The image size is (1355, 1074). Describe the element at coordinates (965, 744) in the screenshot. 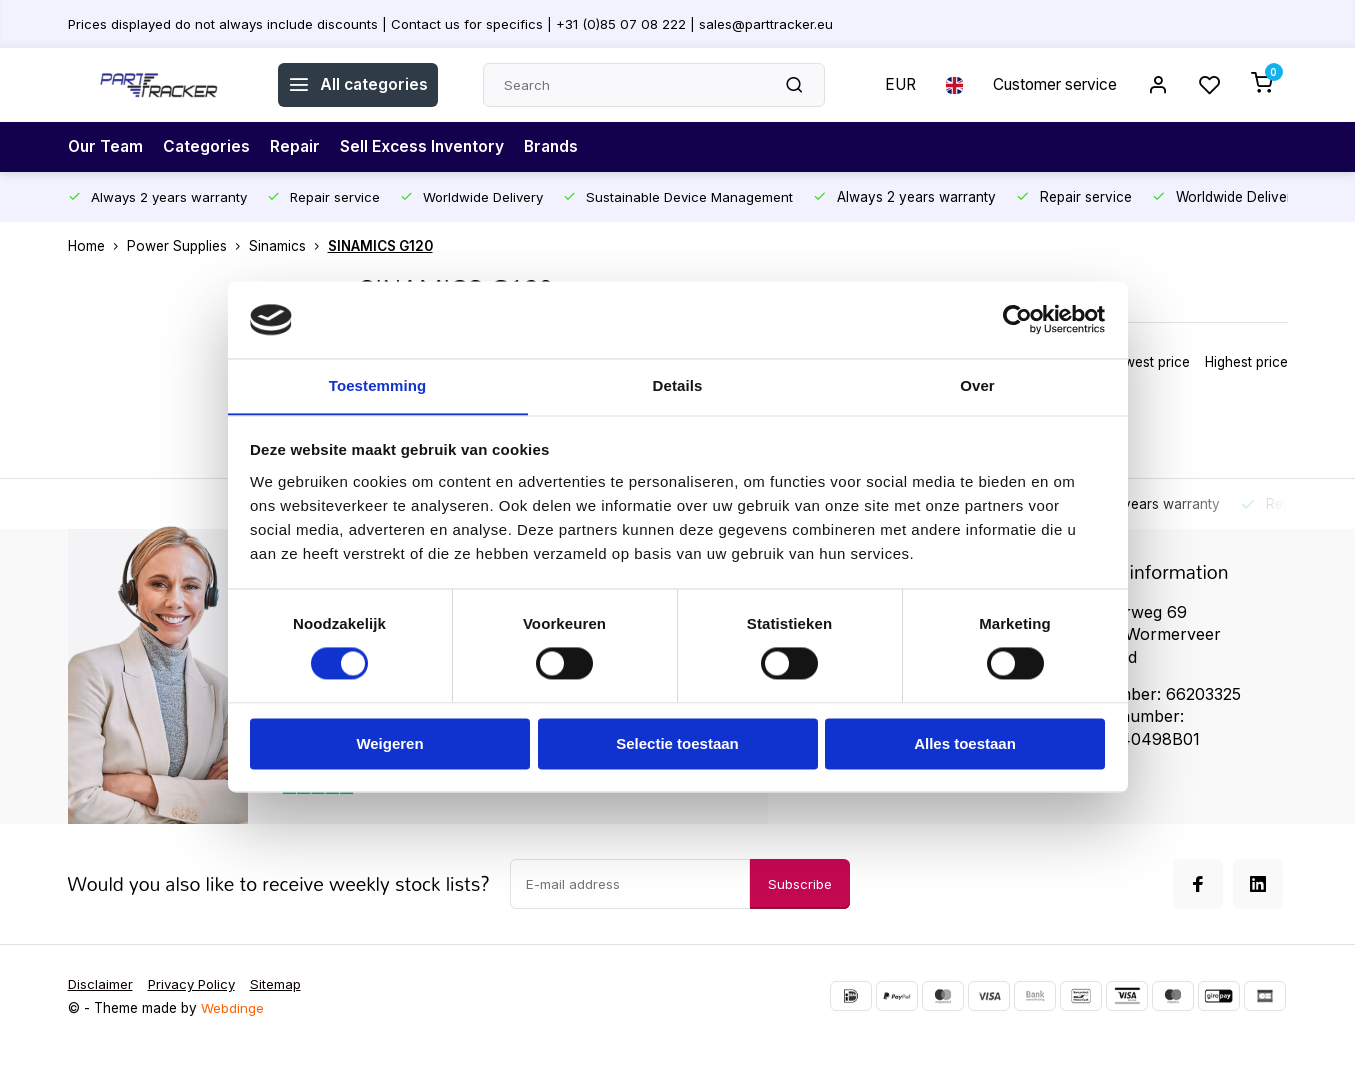

I see `Alles toestaan` at that location.